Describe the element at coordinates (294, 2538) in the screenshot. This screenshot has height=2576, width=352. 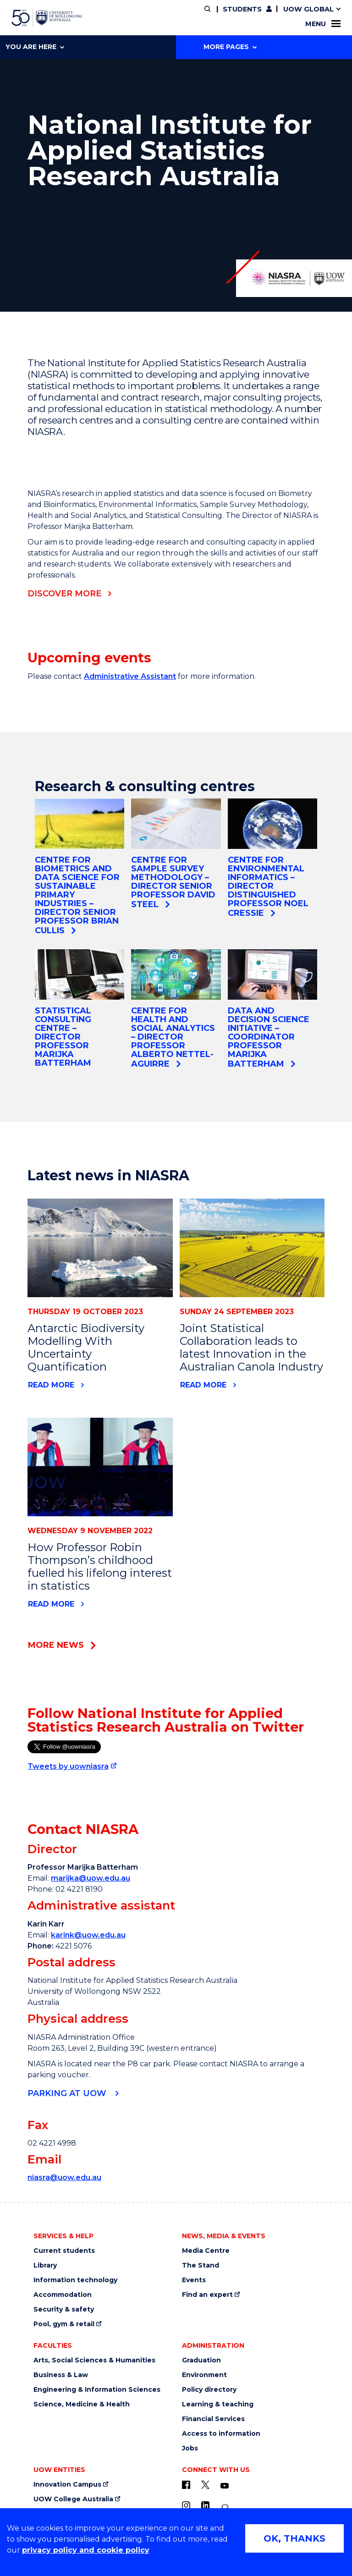
I see `OK, THANKS` at that location.